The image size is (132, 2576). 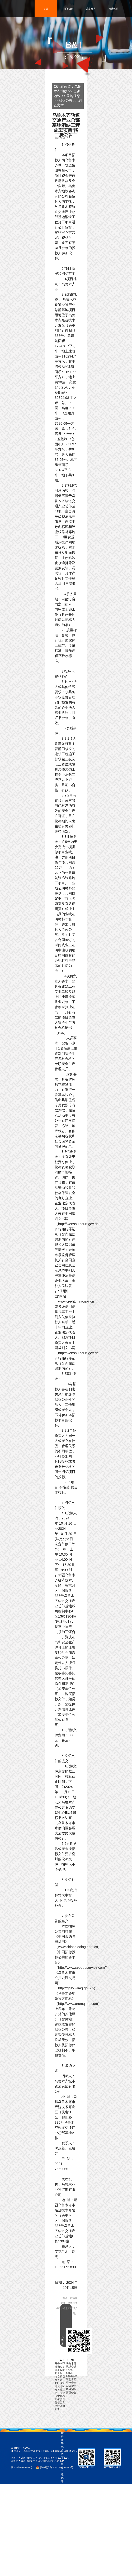 What do you see at coordinates (114, 8) in the screenshot?
I see `走进地铁` at bounding box center [114, 8].